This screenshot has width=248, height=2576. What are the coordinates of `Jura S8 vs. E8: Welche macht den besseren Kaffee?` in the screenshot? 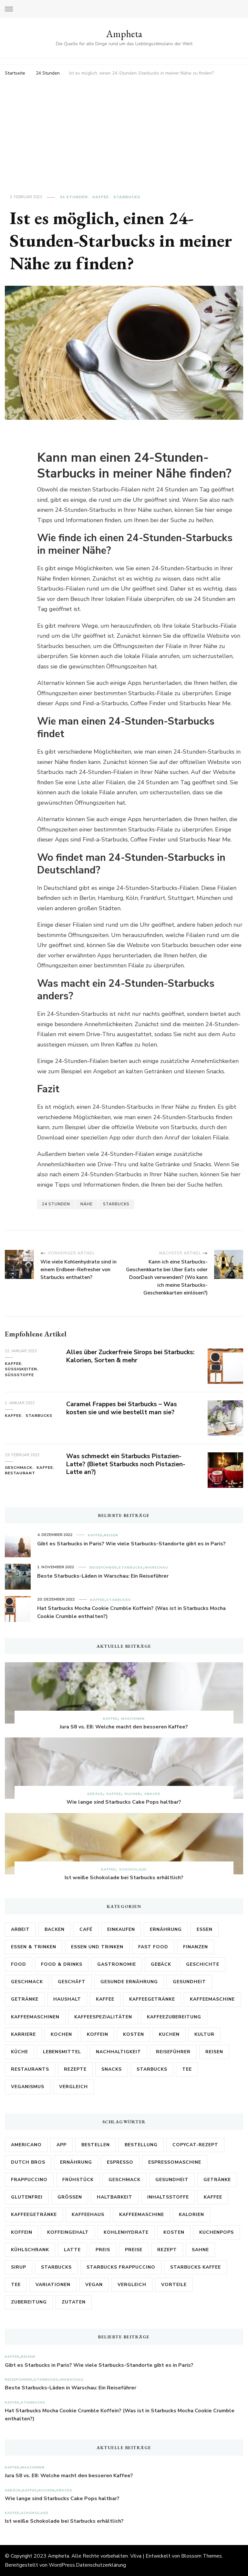 It's located at (124, 1726).